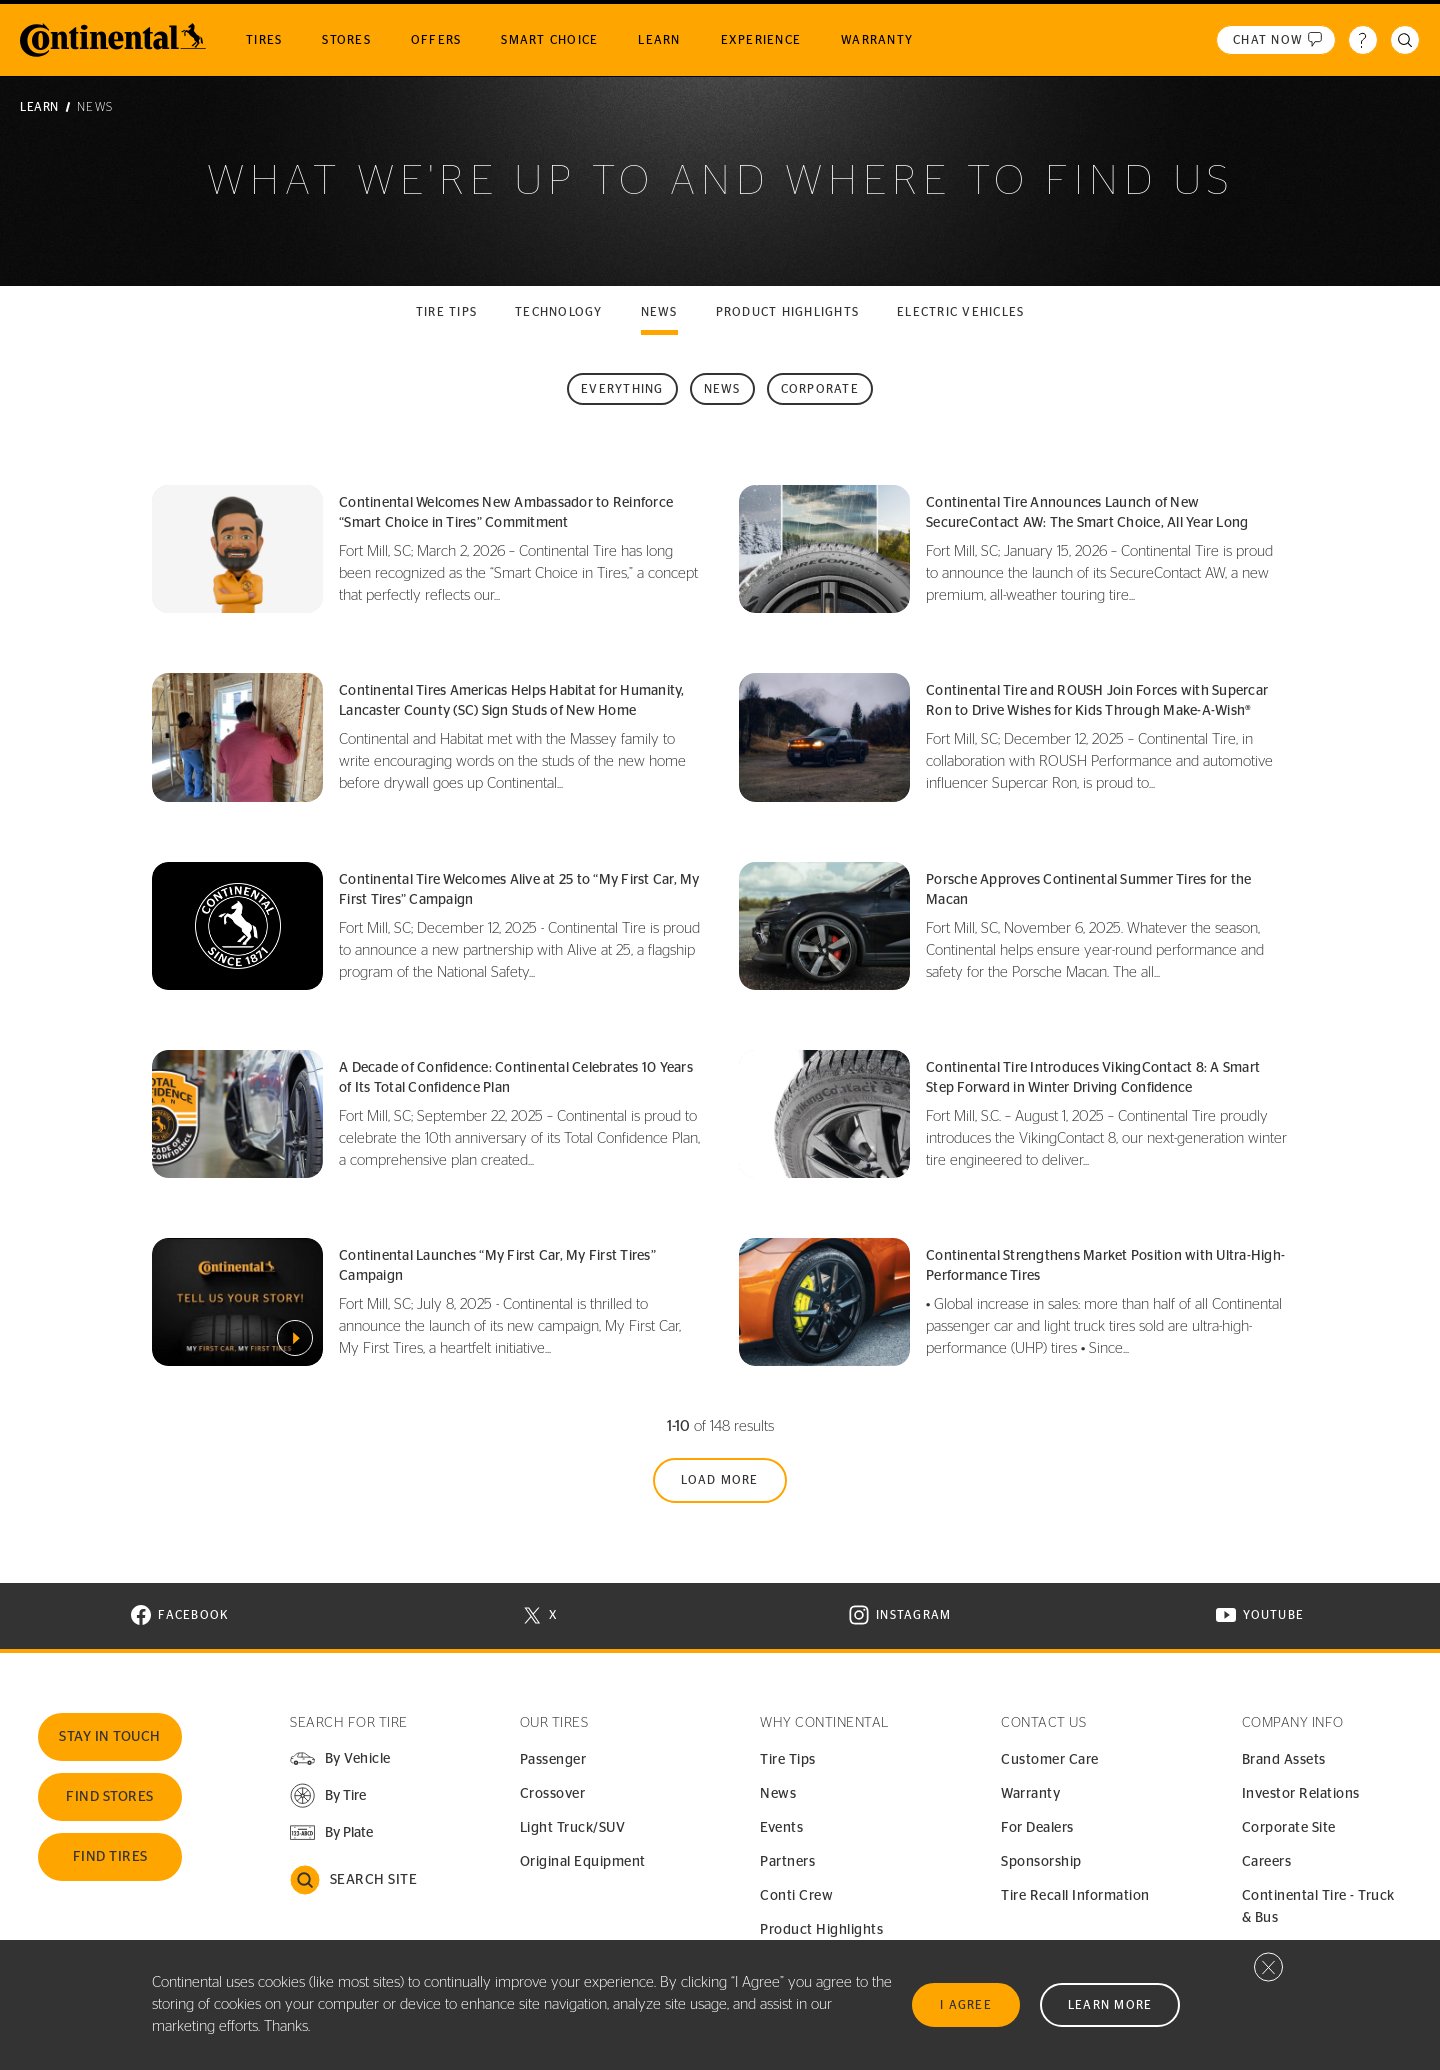 The height and width of the screenshot is (2070, 1440). What do you see at coordinates (583, 1862) in the screenshot?
I see `Original Equipment` at bounding box center [583, 1862].